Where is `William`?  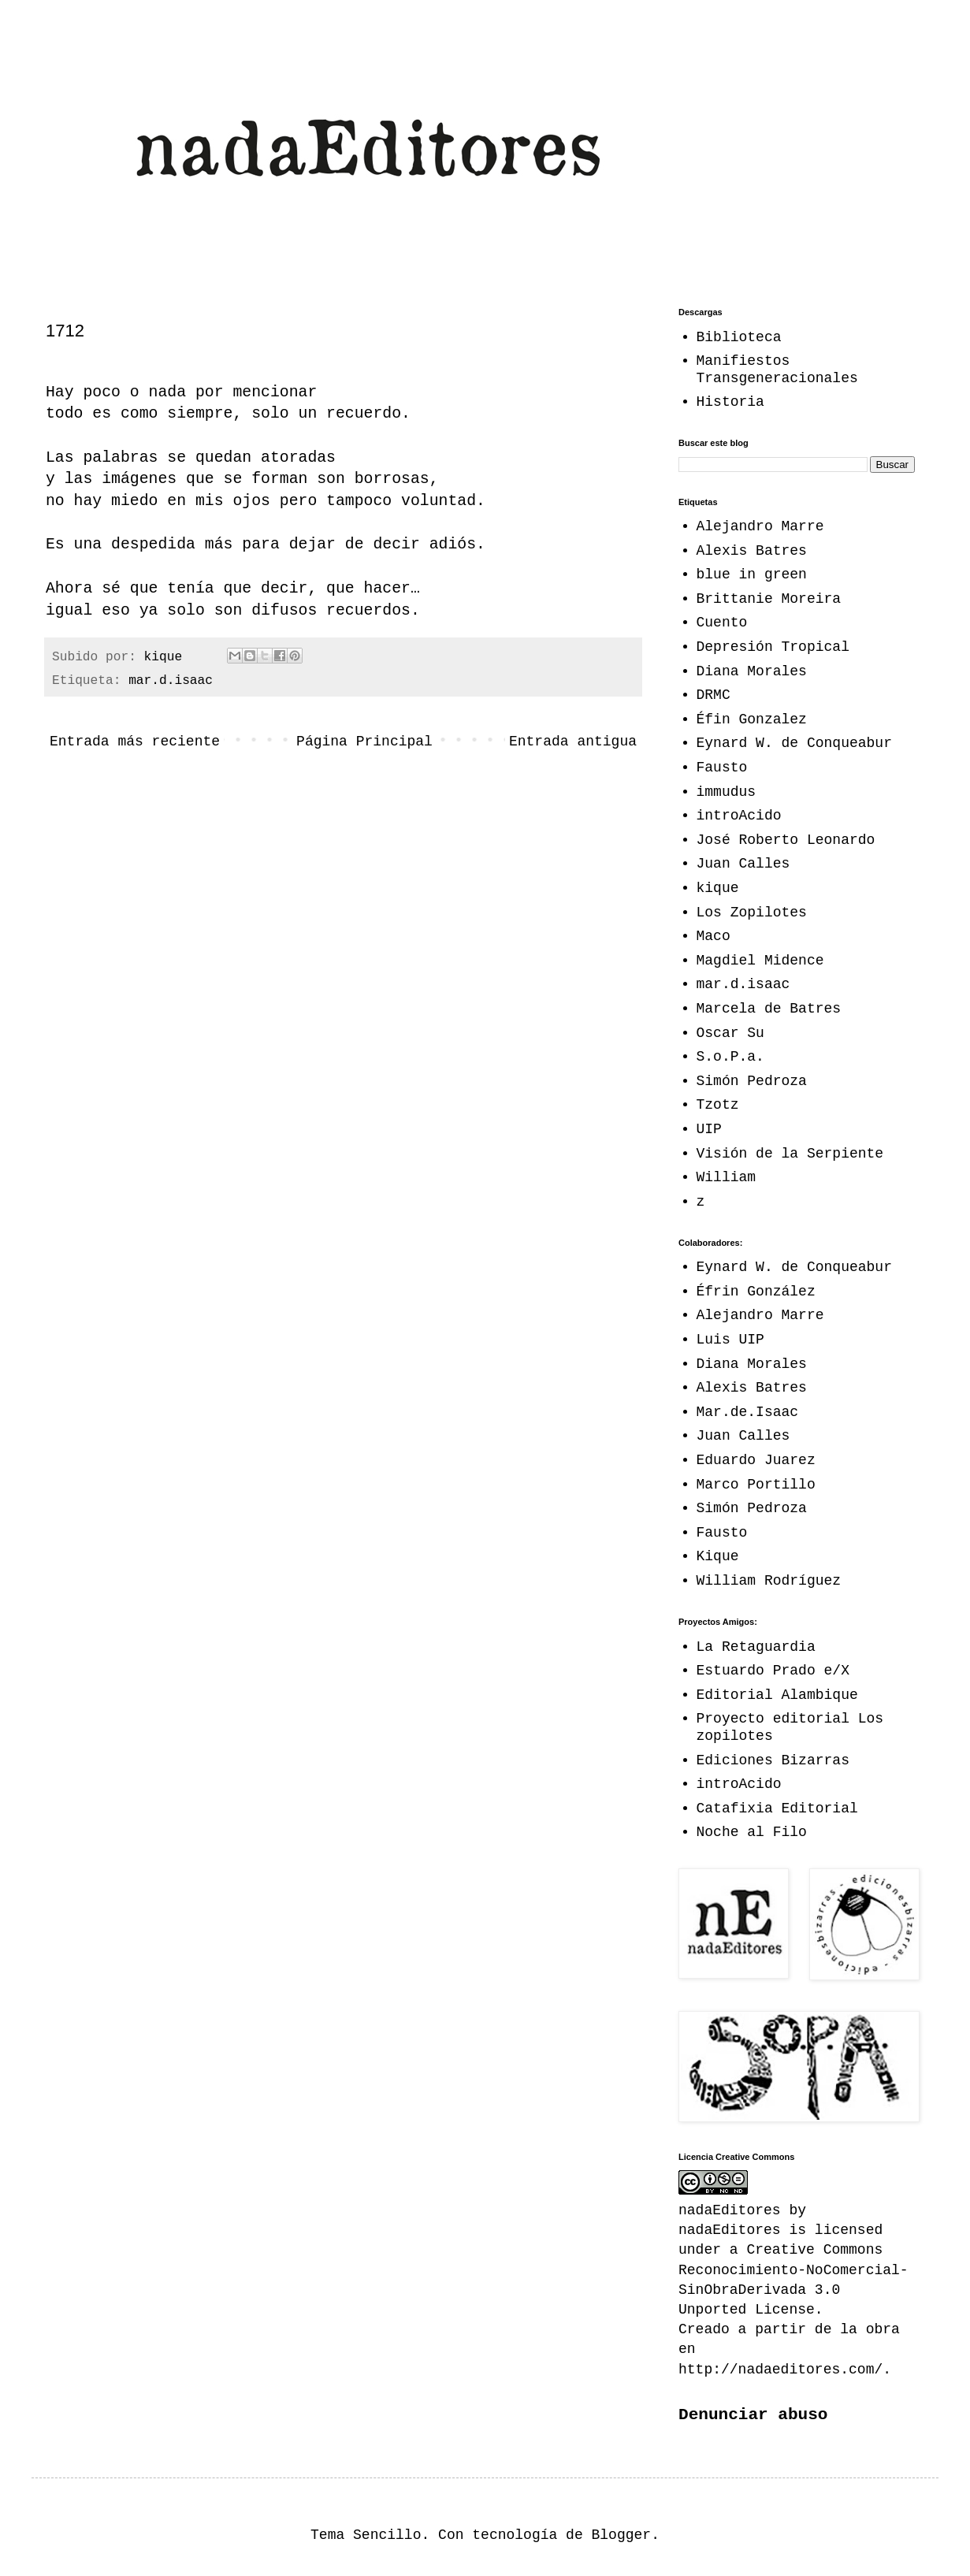
William is located at coordinates (726, 1177).